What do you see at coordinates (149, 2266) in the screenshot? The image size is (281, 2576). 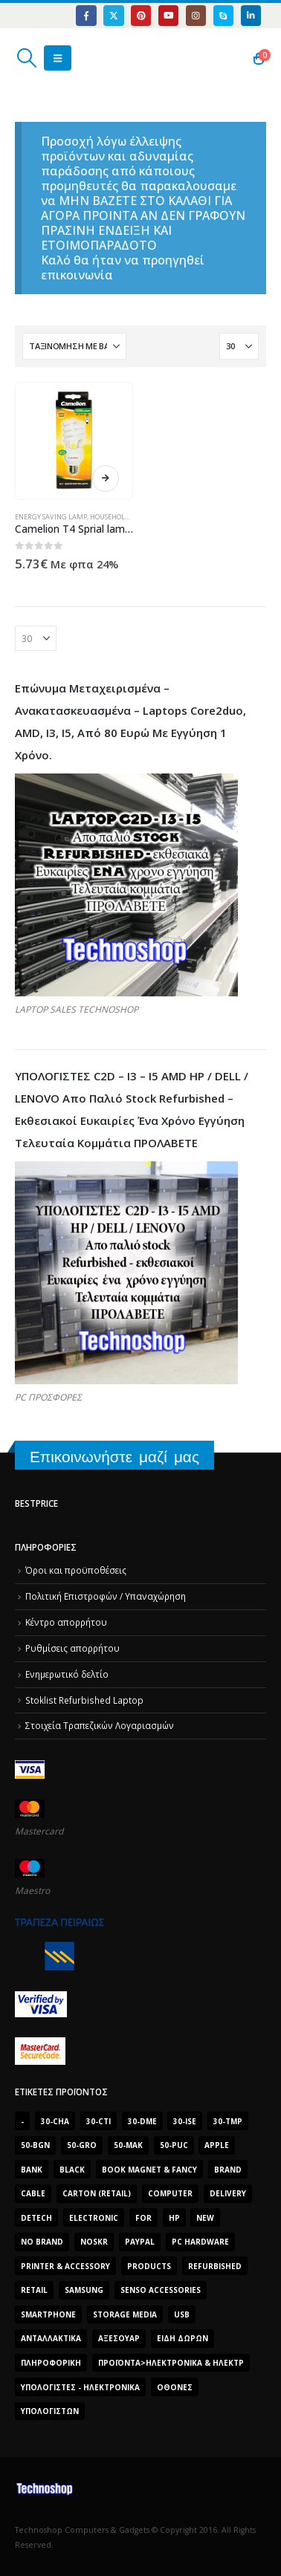 I see `products [products (1.270 προϊόντα)]` at bounding box center [149, 2266].